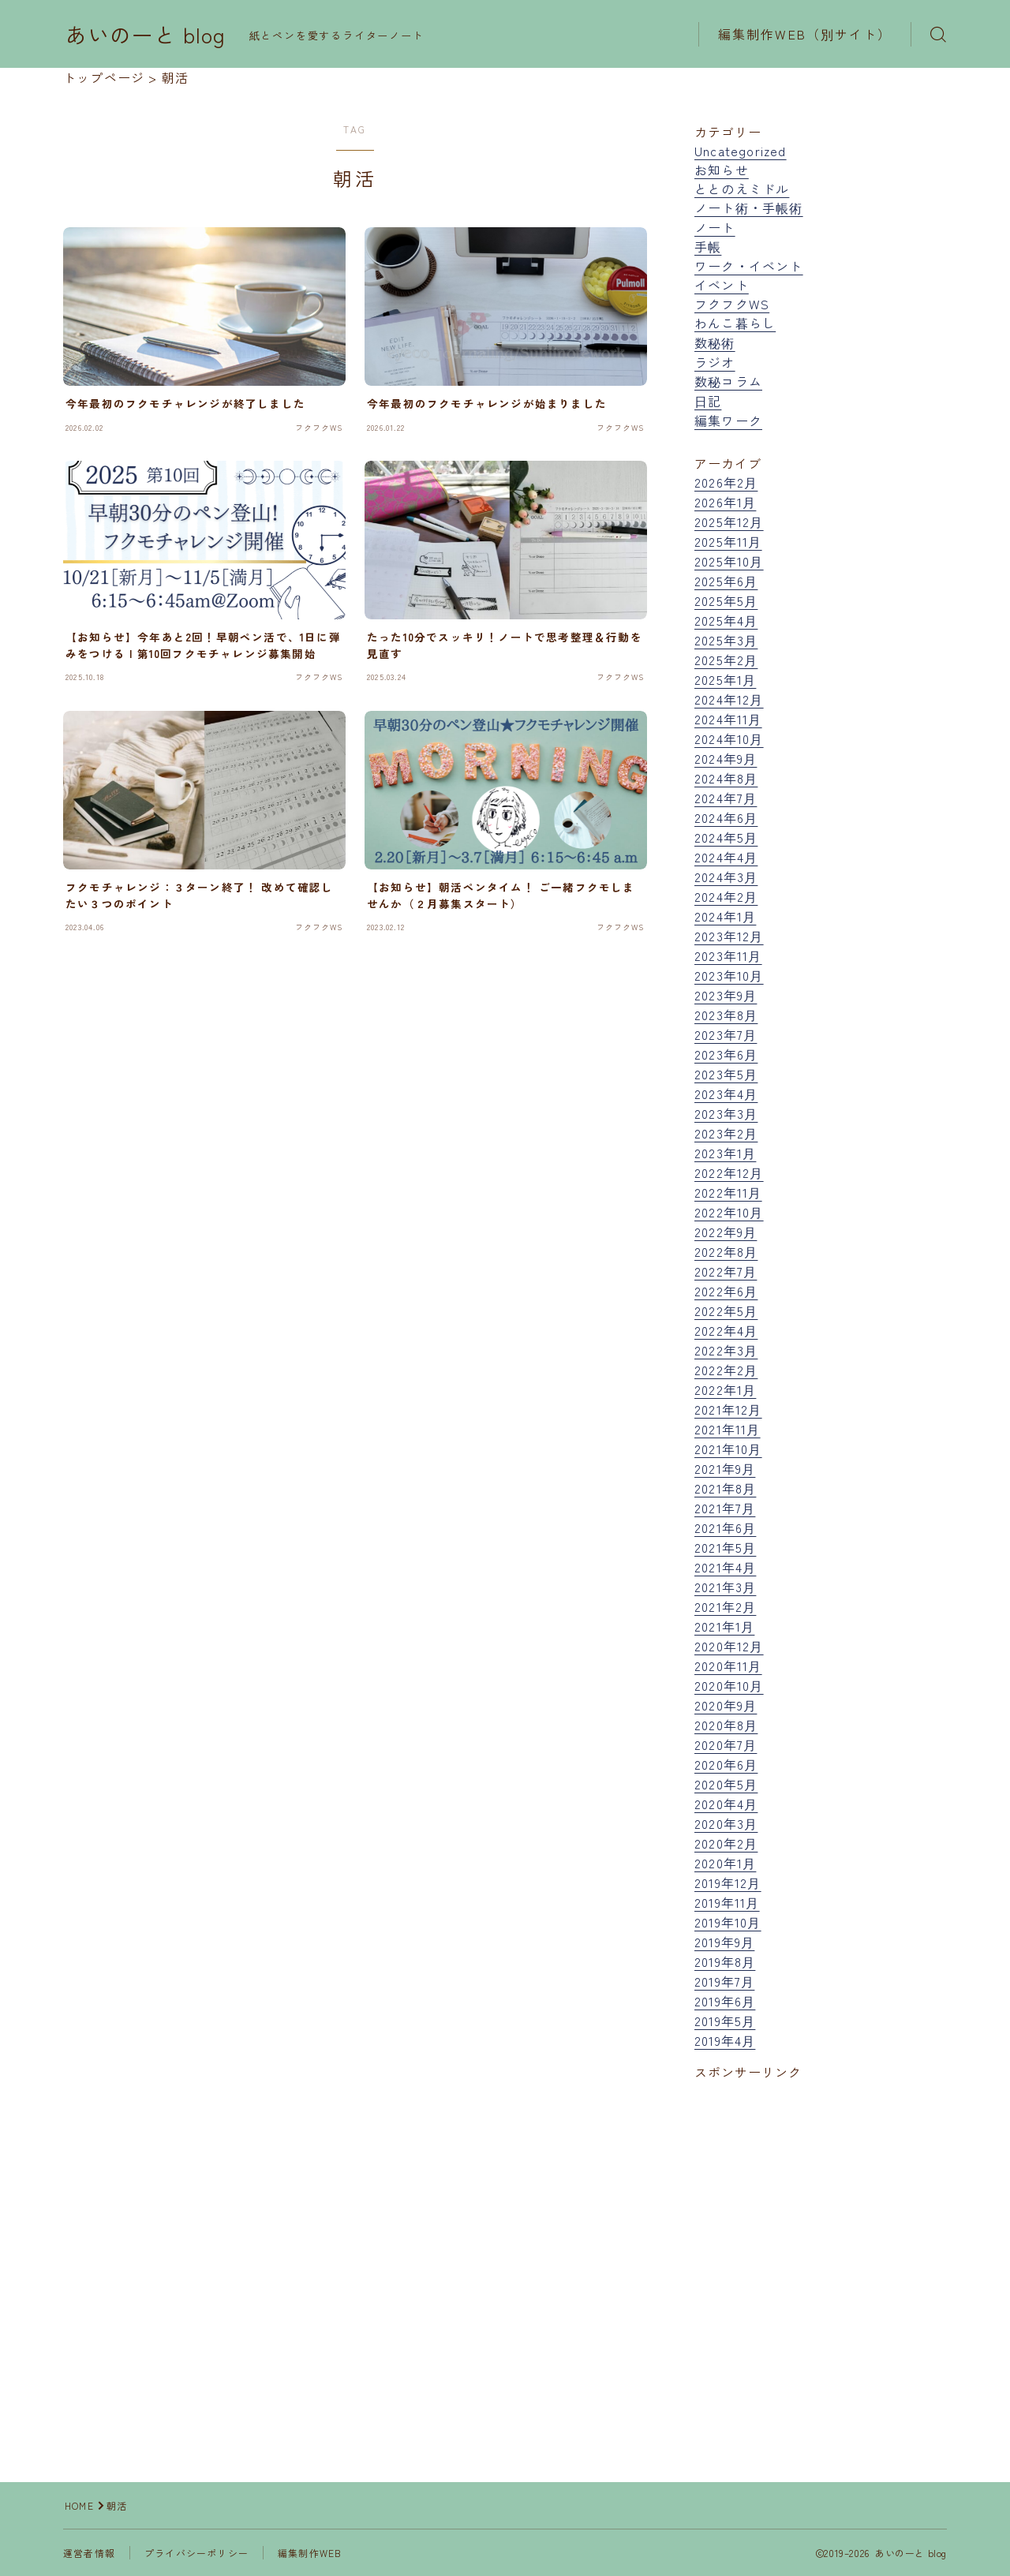  Describe the element at coordinates (714, 227) in the screenshot. I see `ノート` at that location.